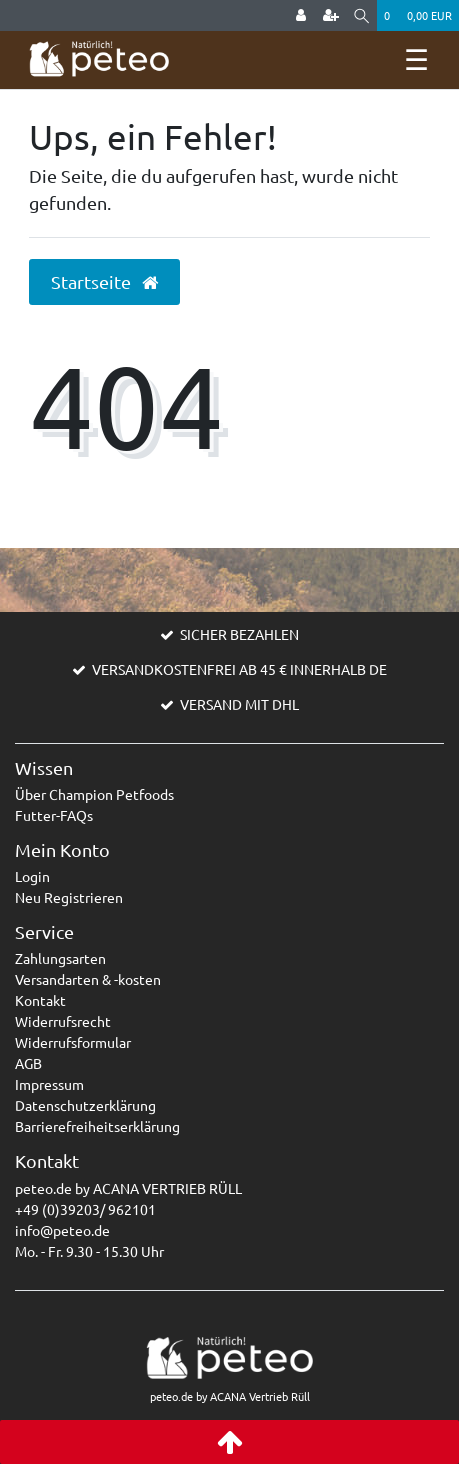 The image size is (459, 1464). Describe the element at coordinates (63, 1021) in the screenshot. I see `Widerrufsrecht` at that location.